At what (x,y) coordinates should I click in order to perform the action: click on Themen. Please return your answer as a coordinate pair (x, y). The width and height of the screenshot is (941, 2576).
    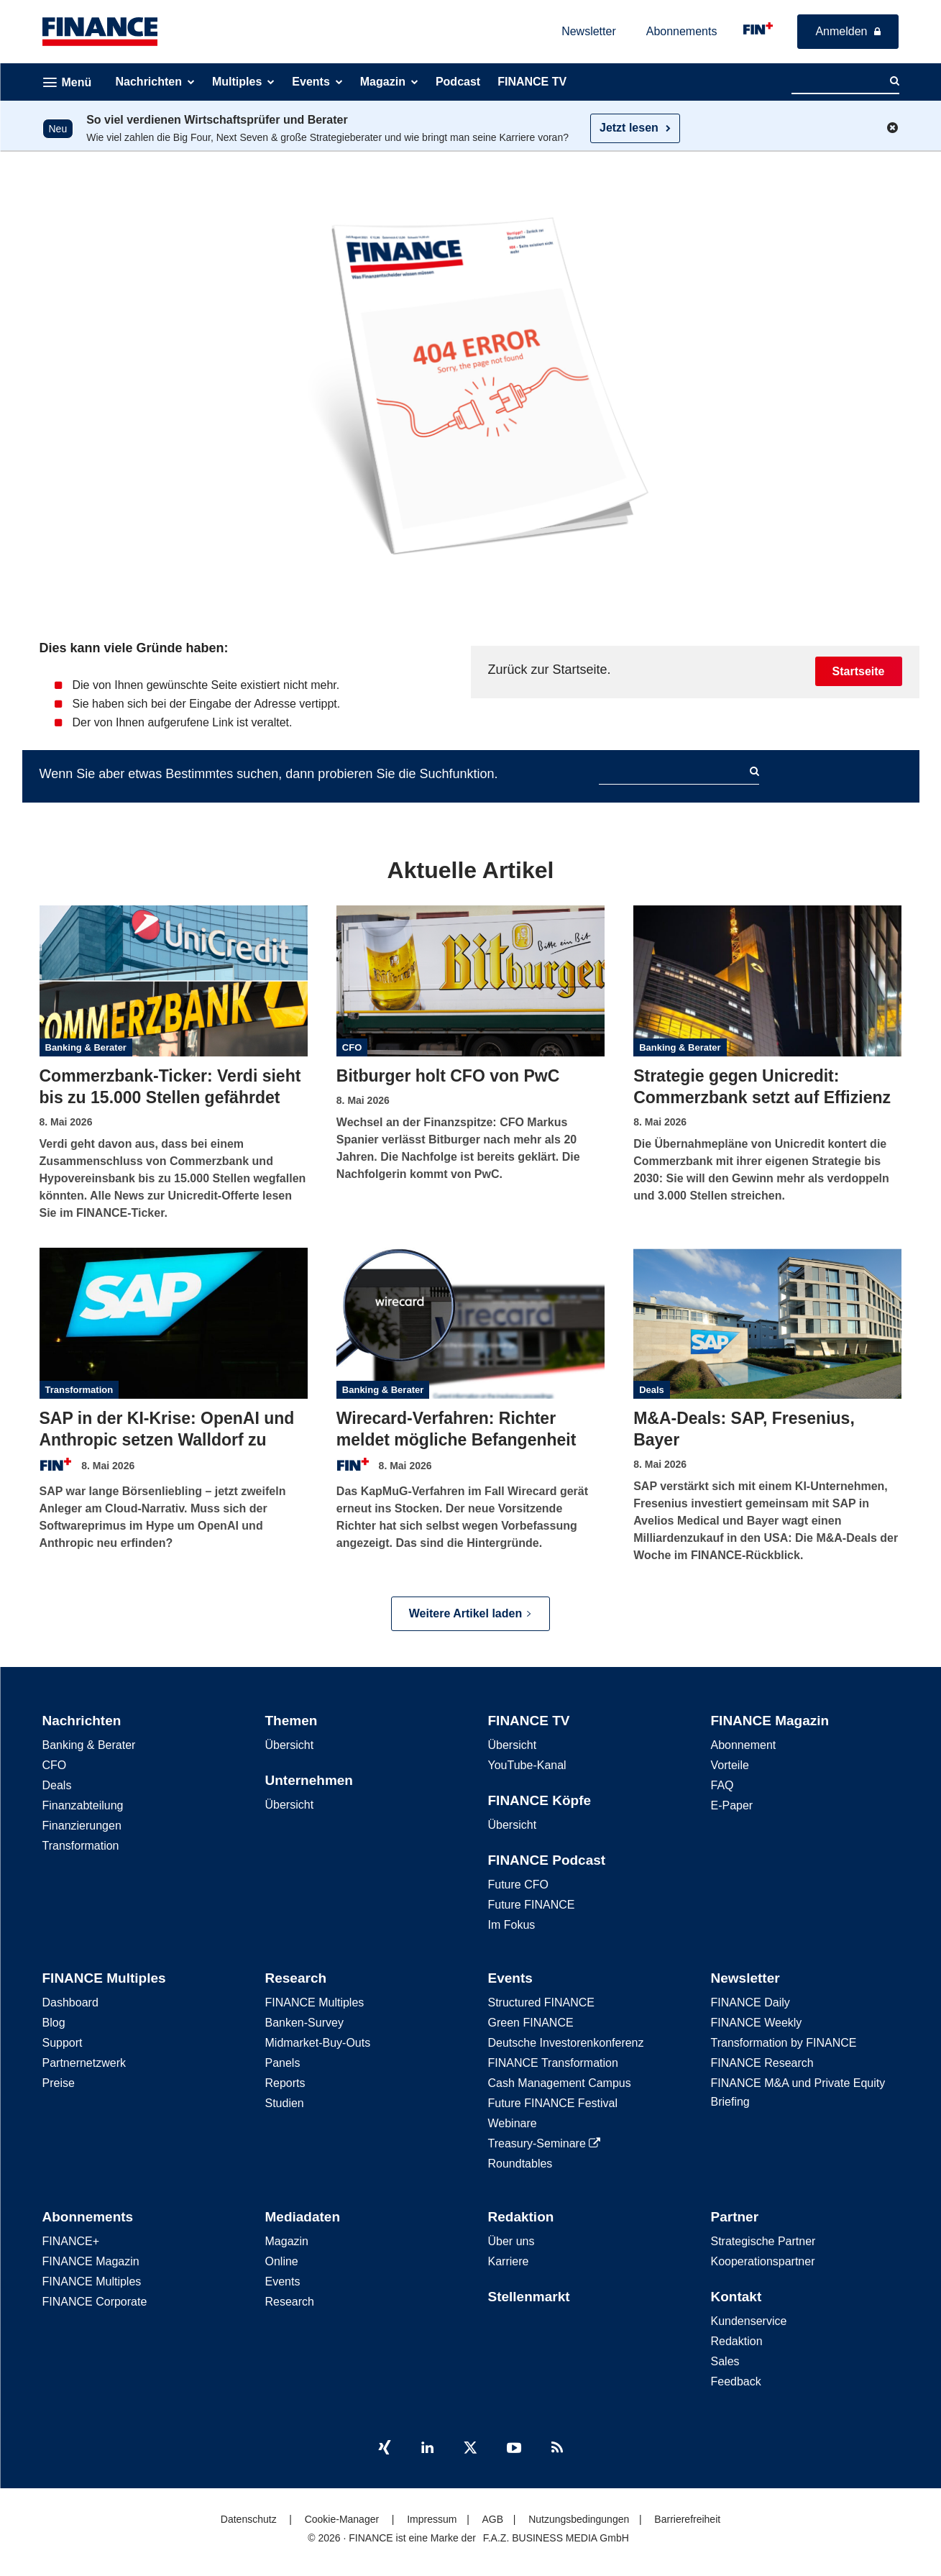
    Looking at the image, I should click on (291, 1720).